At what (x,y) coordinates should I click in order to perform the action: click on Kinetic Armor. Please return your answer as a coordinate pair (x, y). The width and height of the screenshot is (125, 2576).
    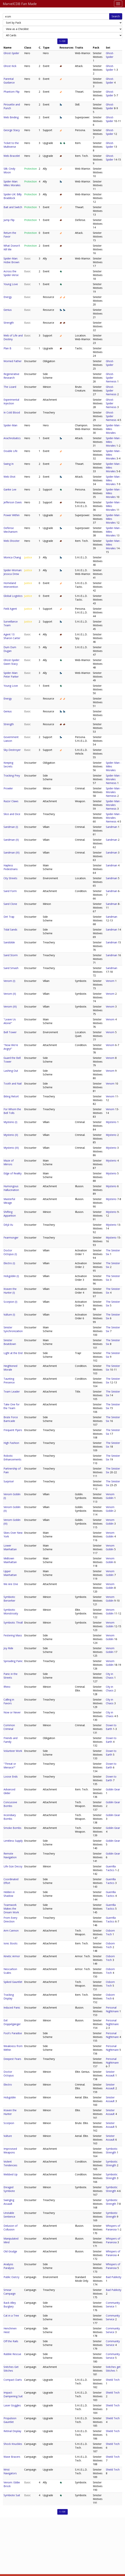
    Looking at the image, I should click on (12, 1956).